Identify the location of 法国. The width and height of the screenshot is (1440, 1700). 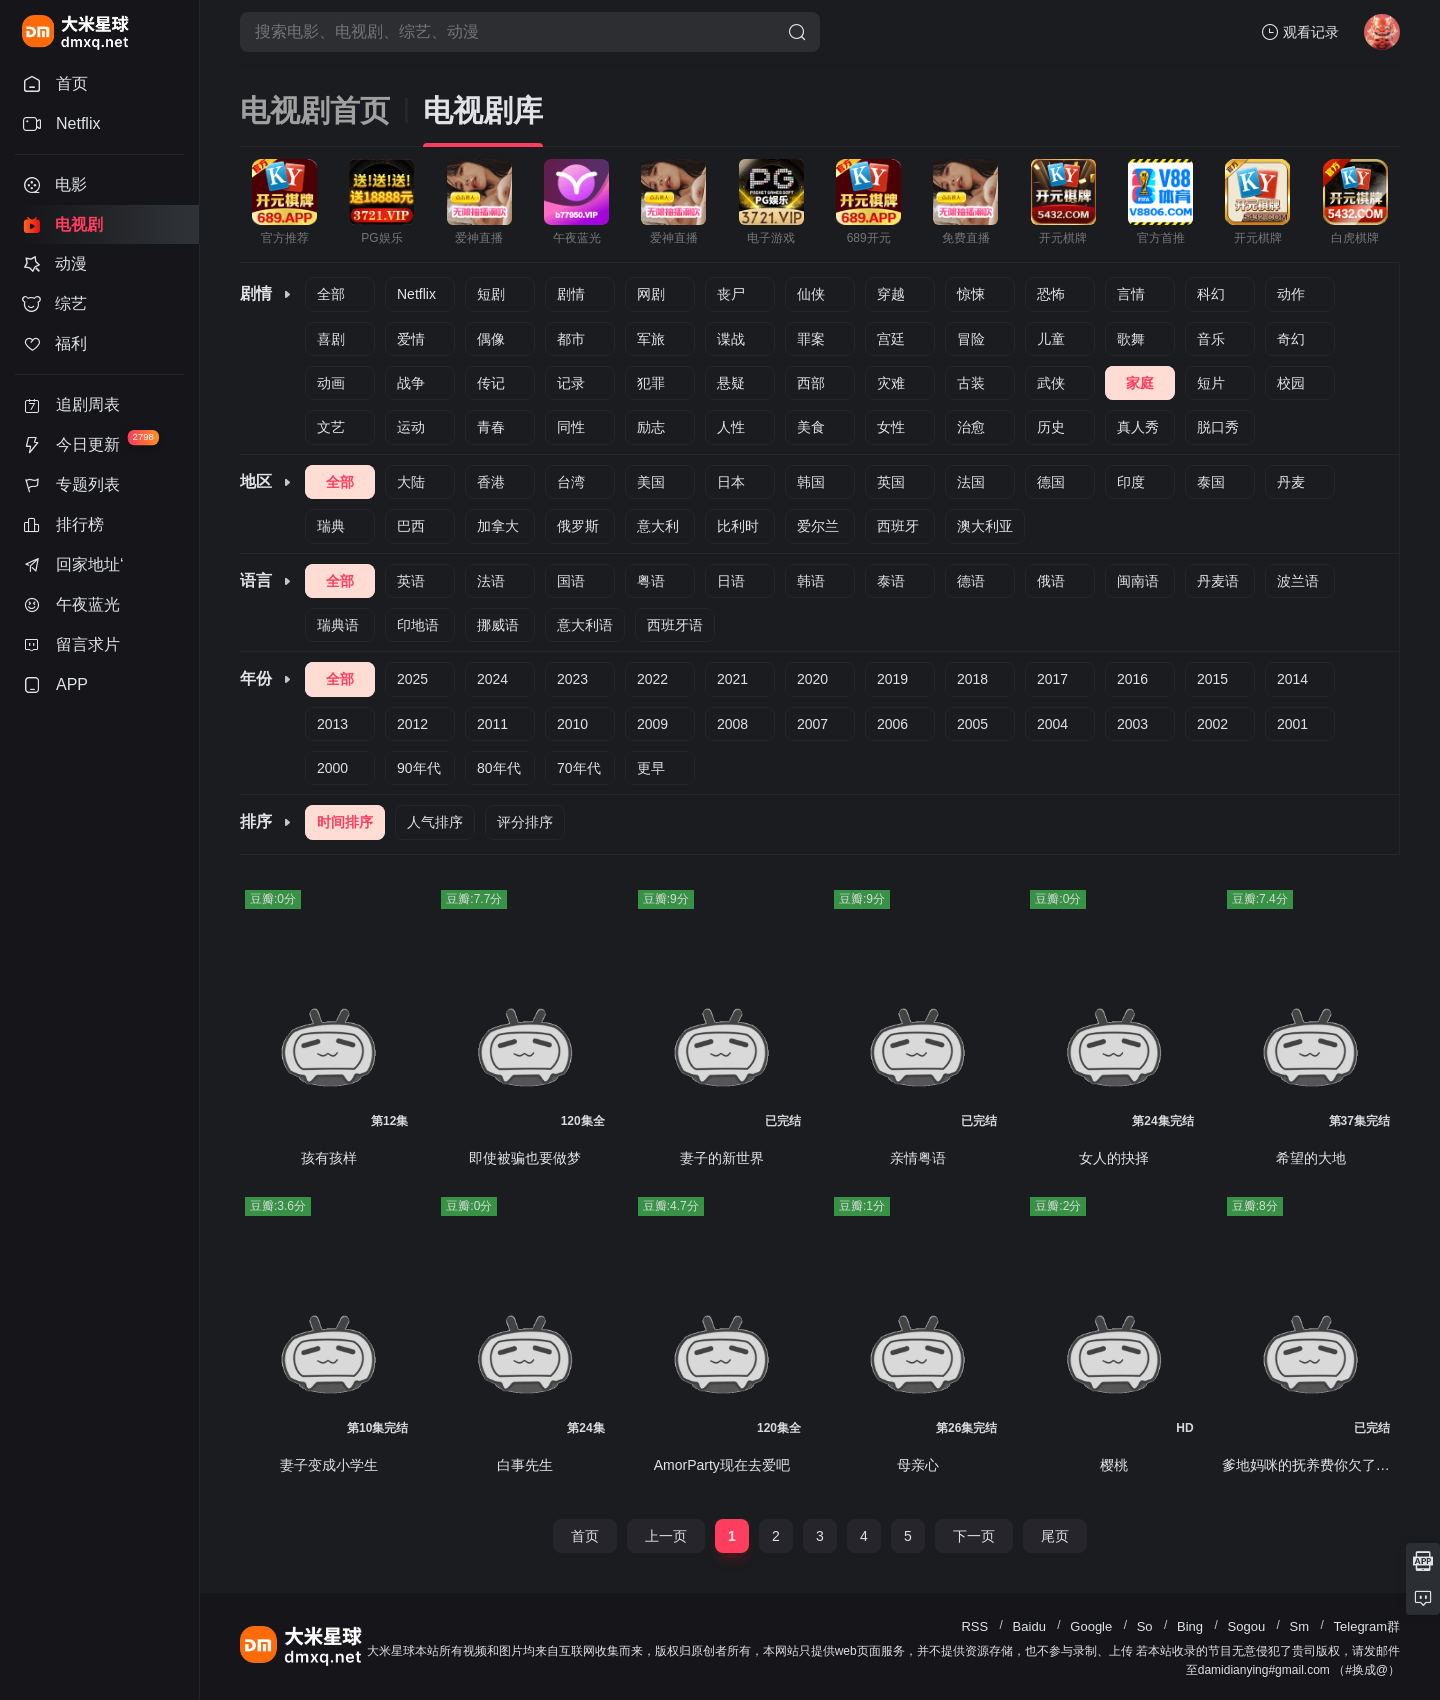
(971, 482).